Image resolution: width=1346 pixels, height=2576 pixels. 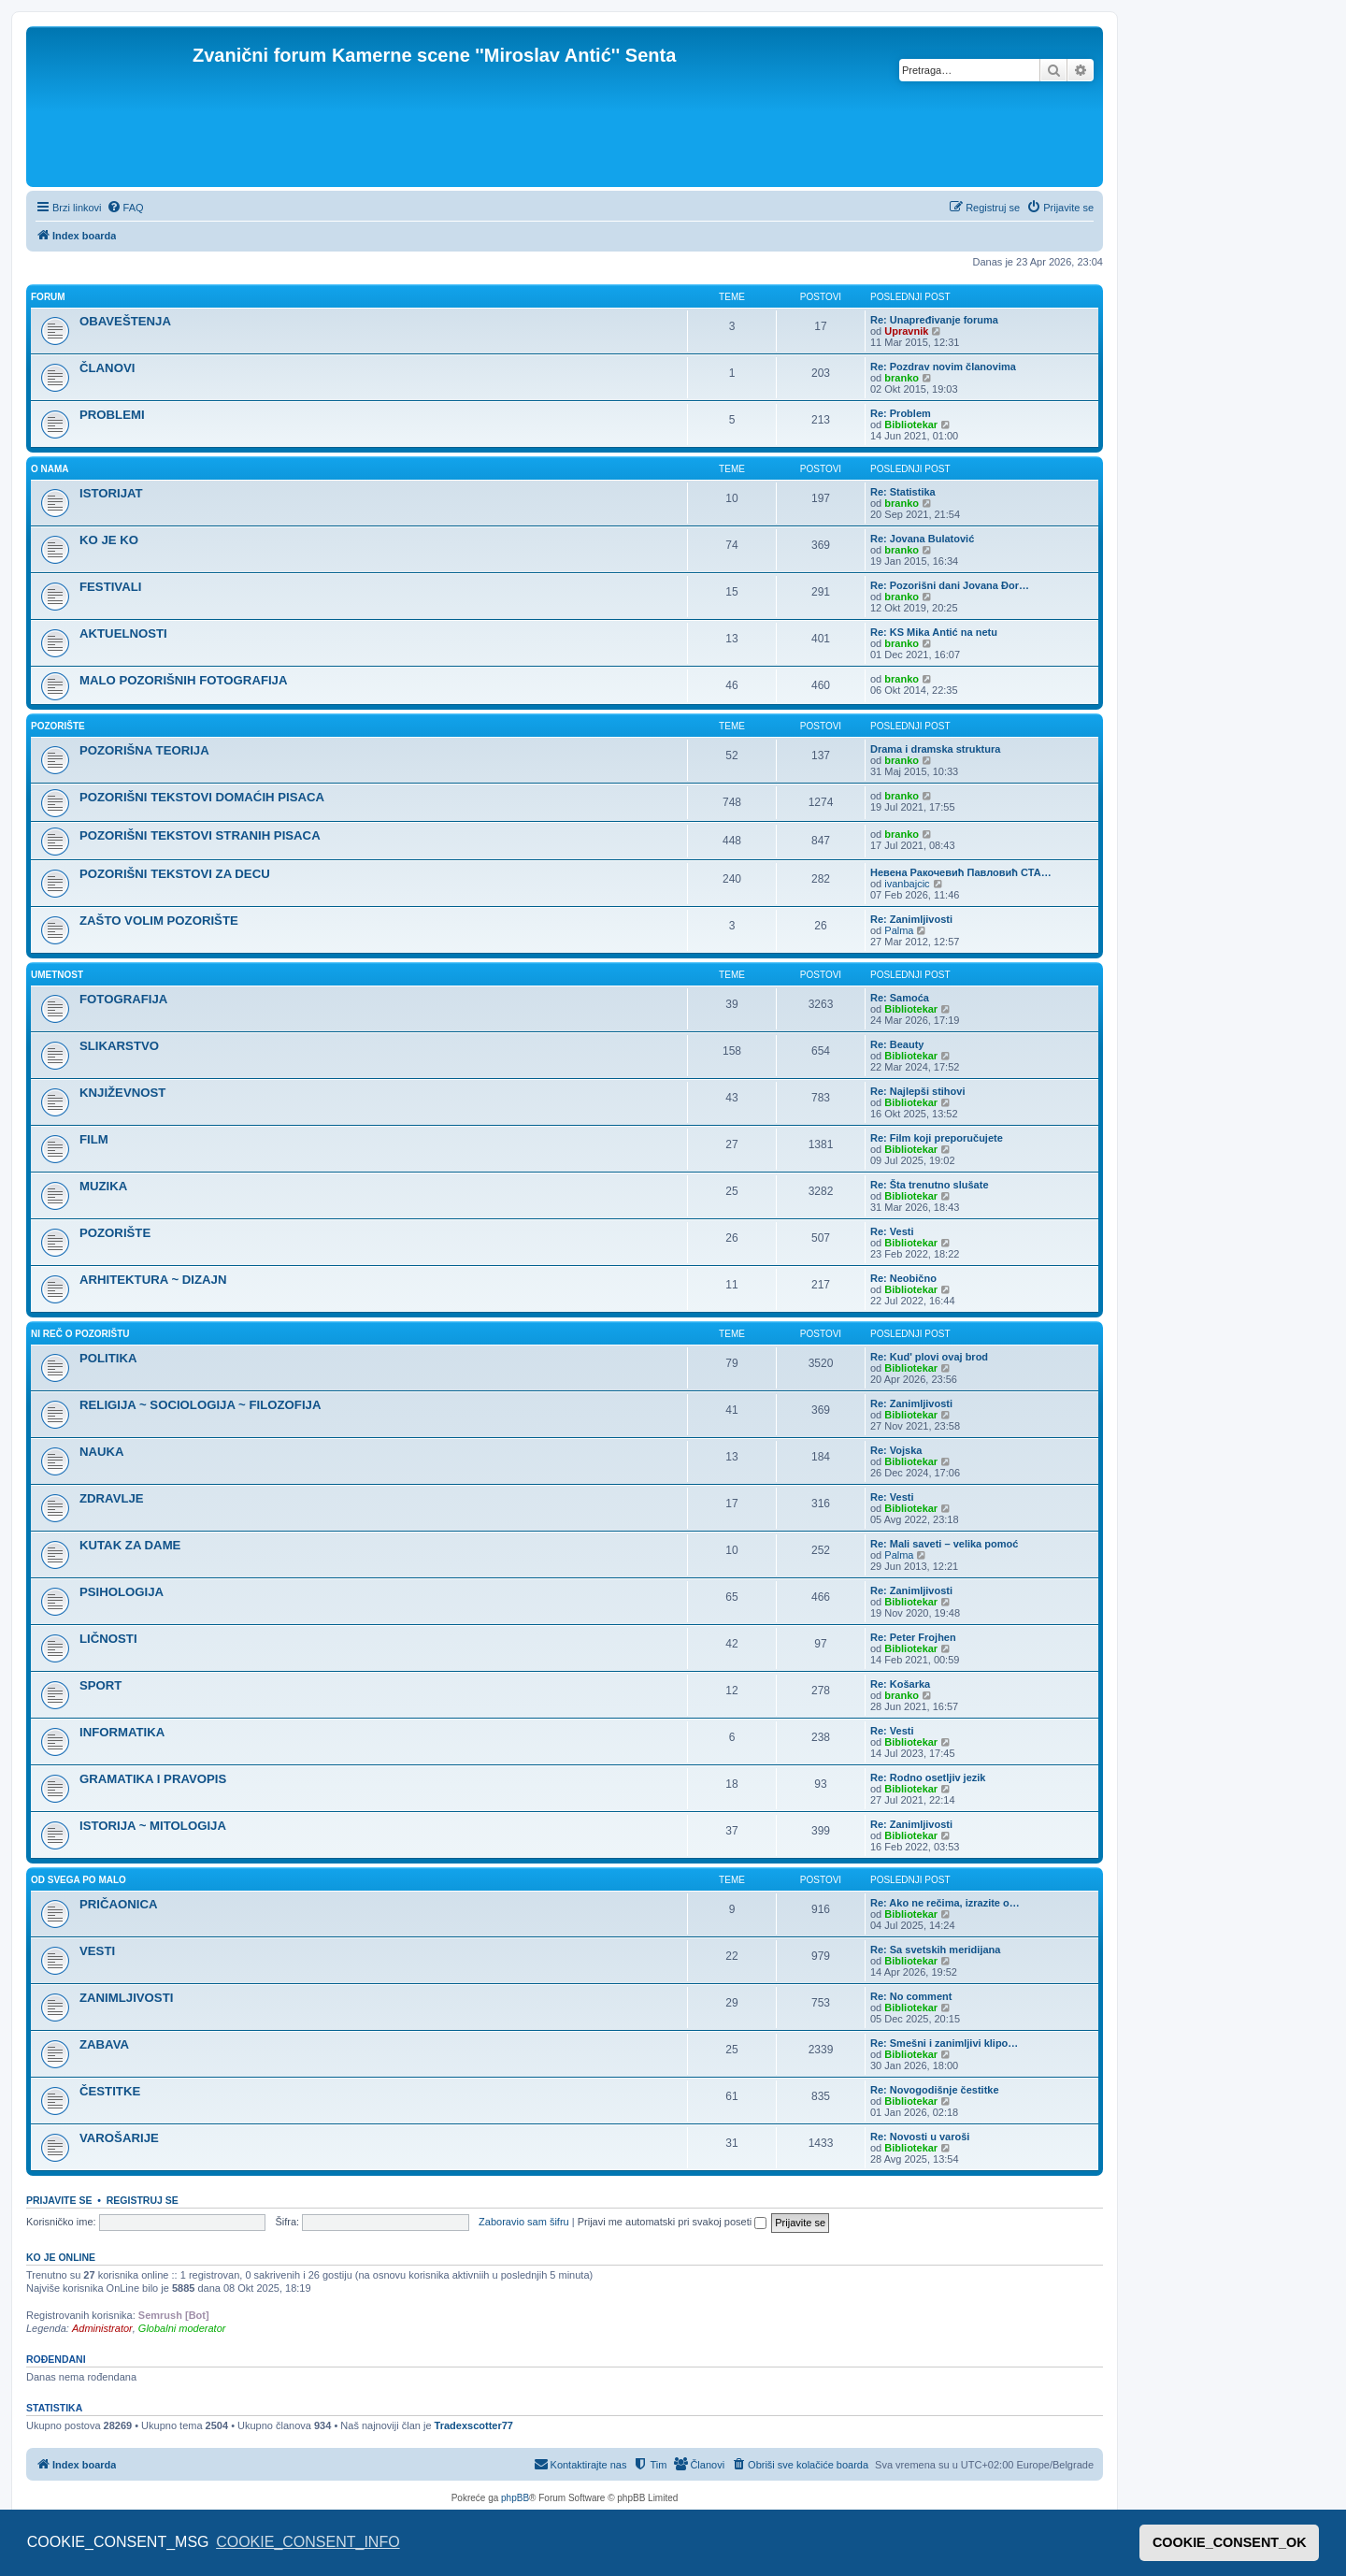 What do you see at coordinates (101, 1452) in the screenshot?
I see `NAUKA` at bounding box center [101, 1452].